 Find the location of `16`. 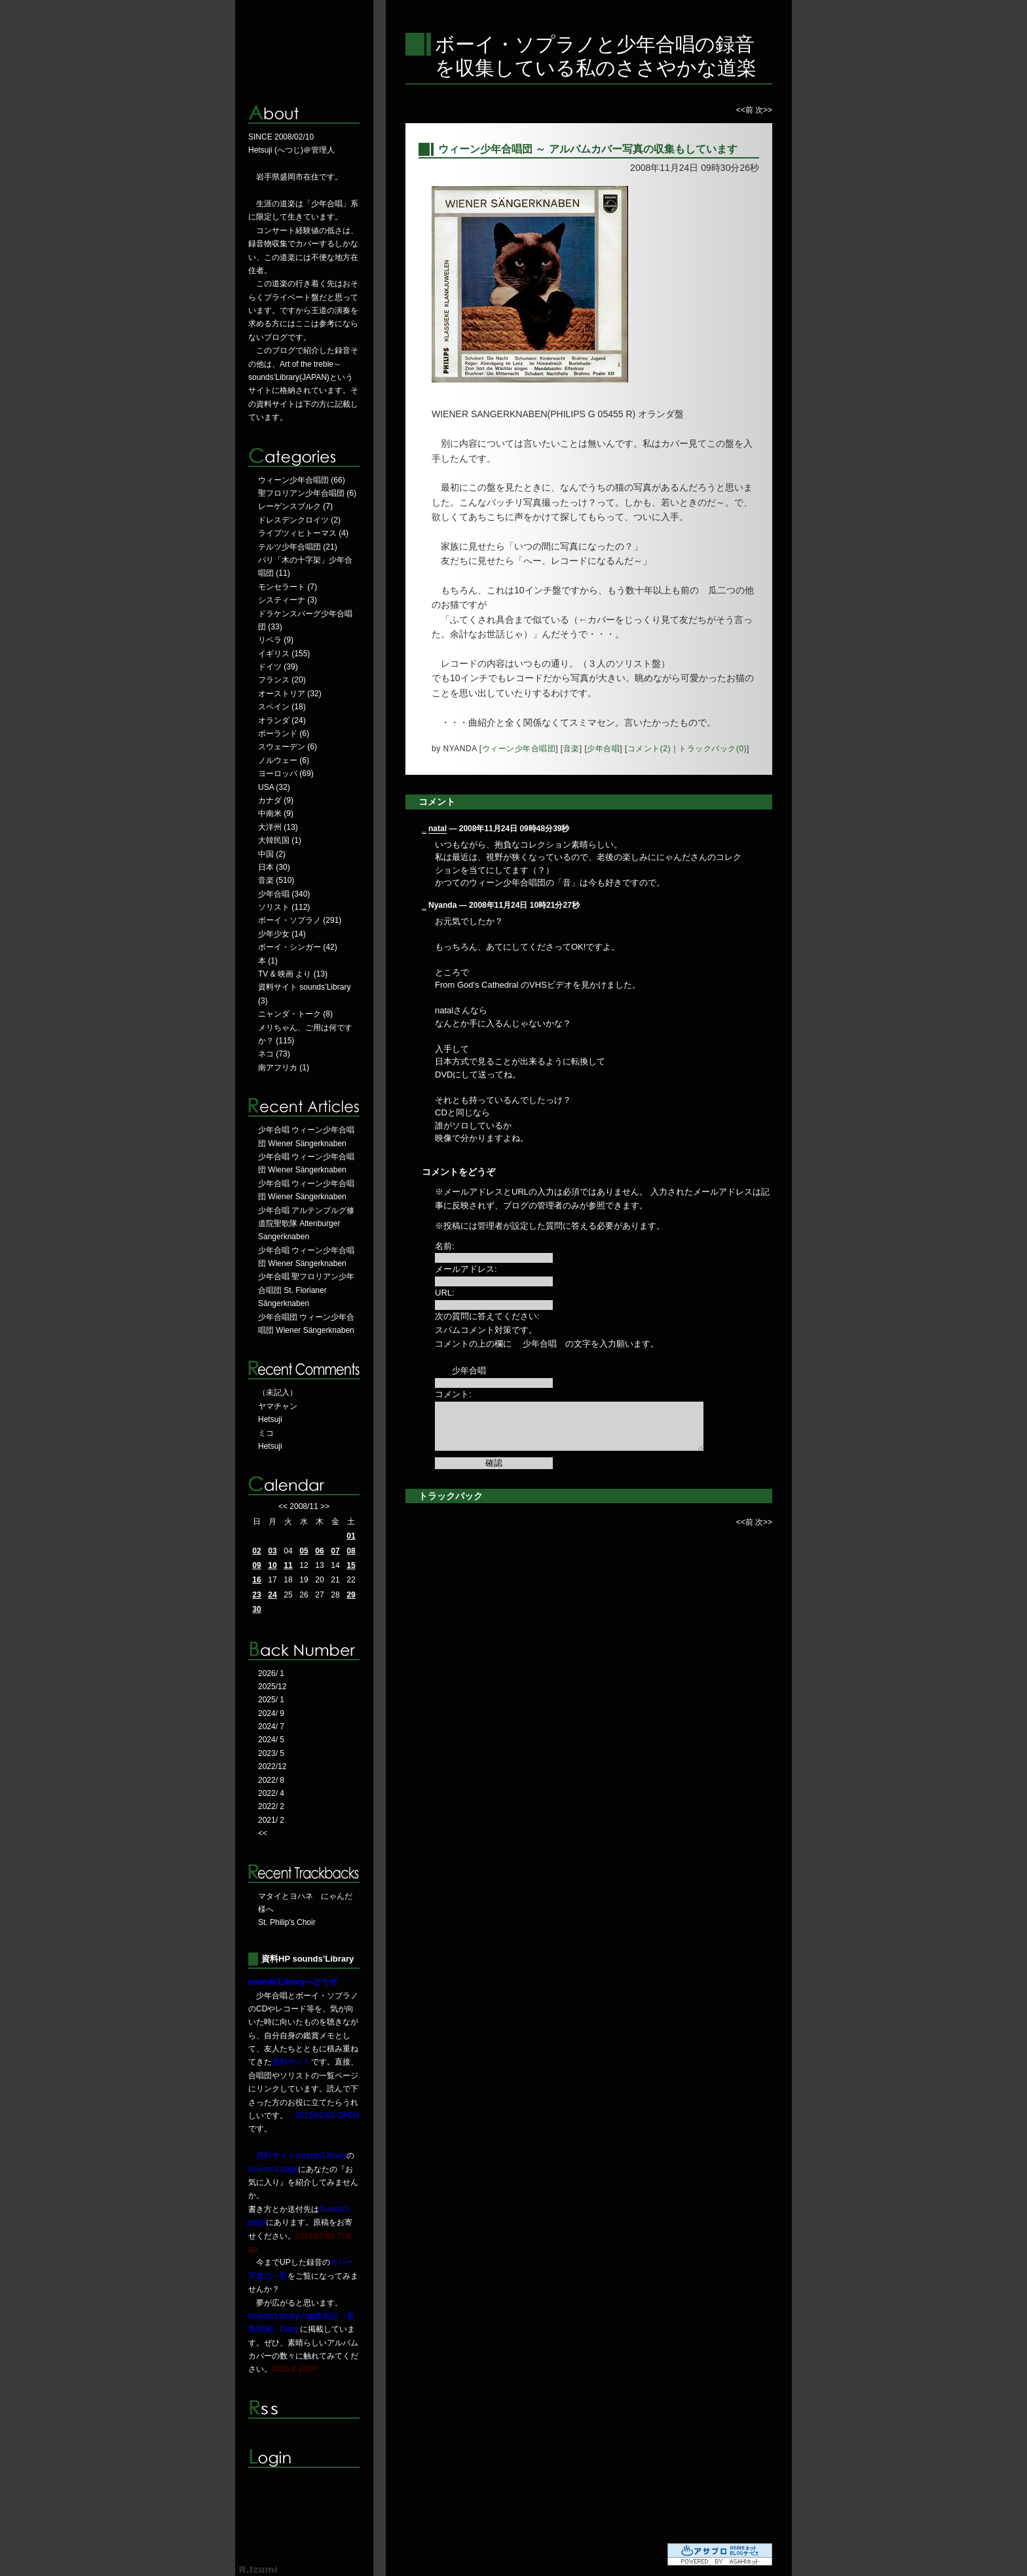

16 is located at coordinates (256, 1579).